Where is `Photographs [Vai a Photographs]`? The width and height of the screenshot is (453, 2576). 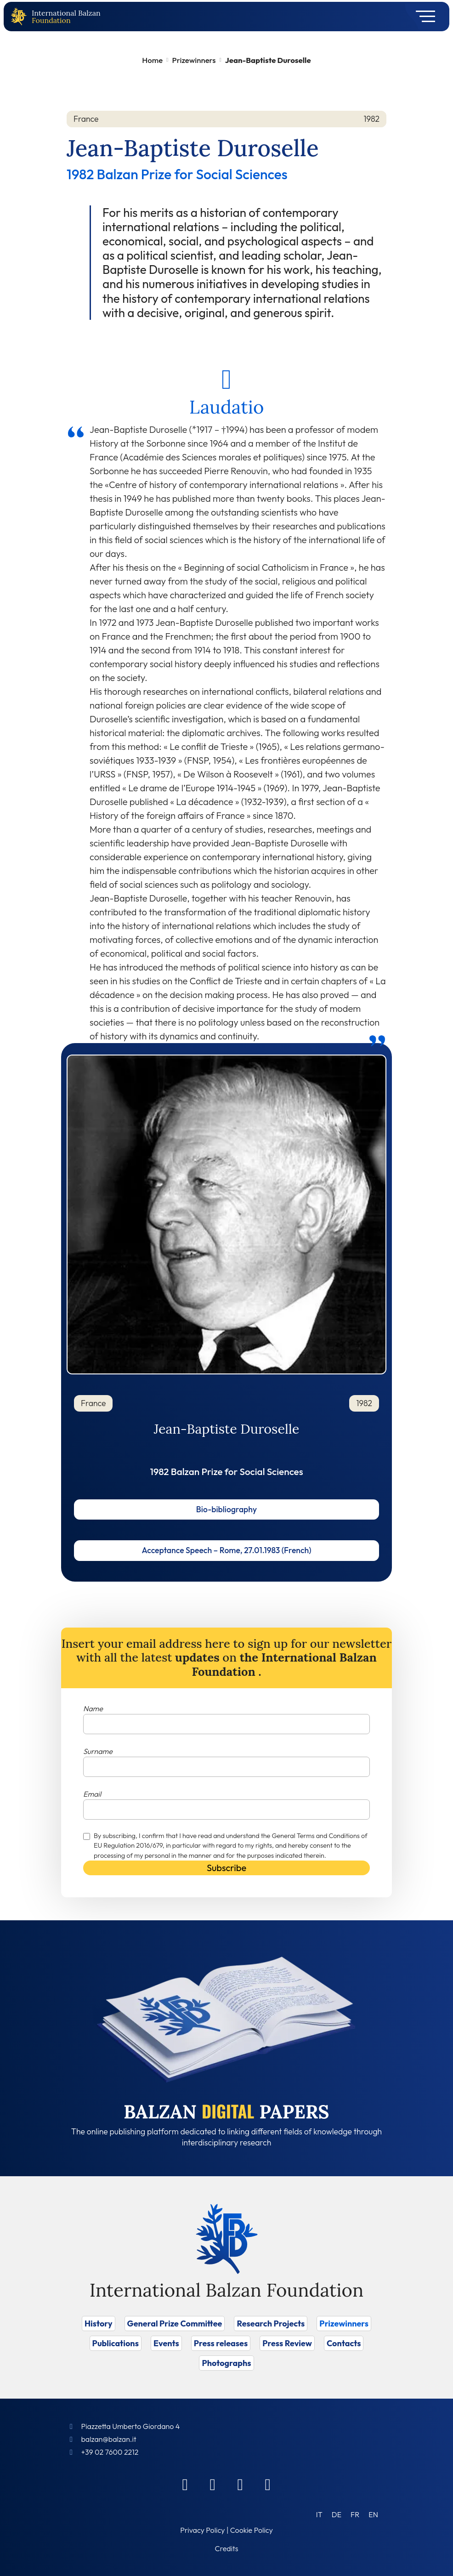
Photographs [Vai a Photographs] is located at coordinates (226, 2363).